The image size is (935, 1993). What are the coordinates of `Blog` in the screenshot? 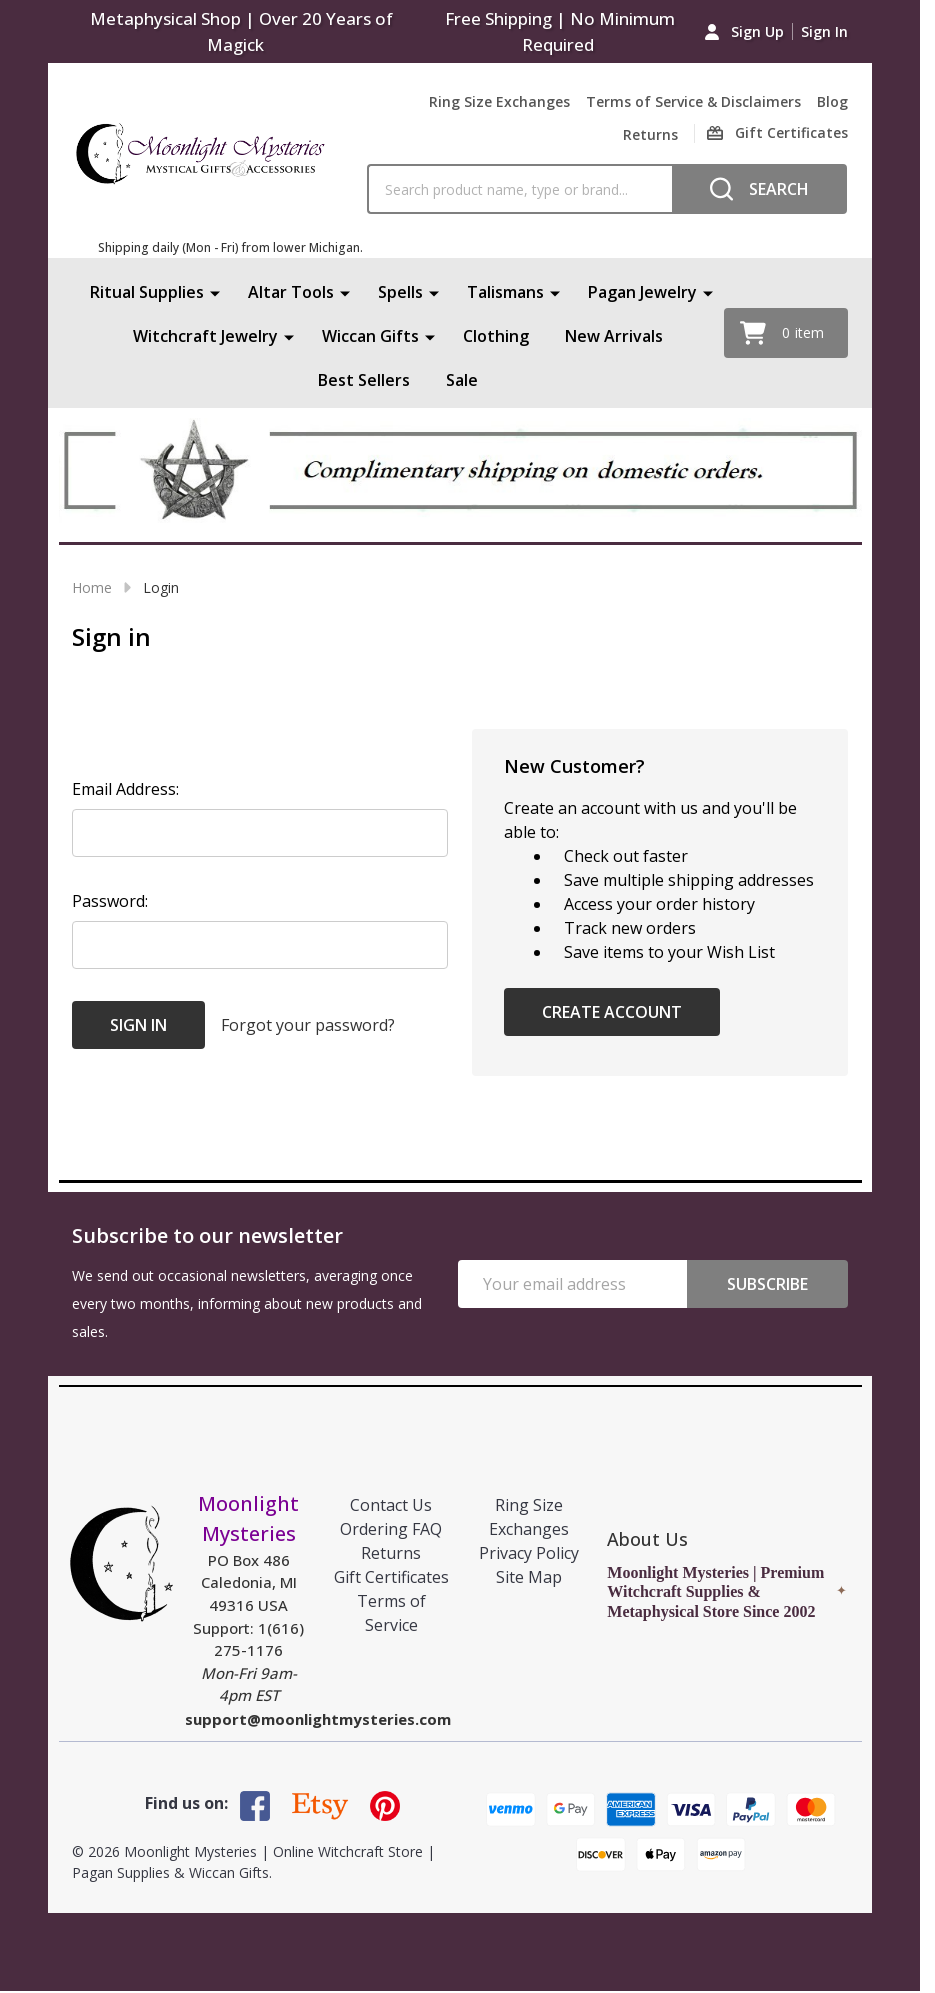 It's located at (832, 101).